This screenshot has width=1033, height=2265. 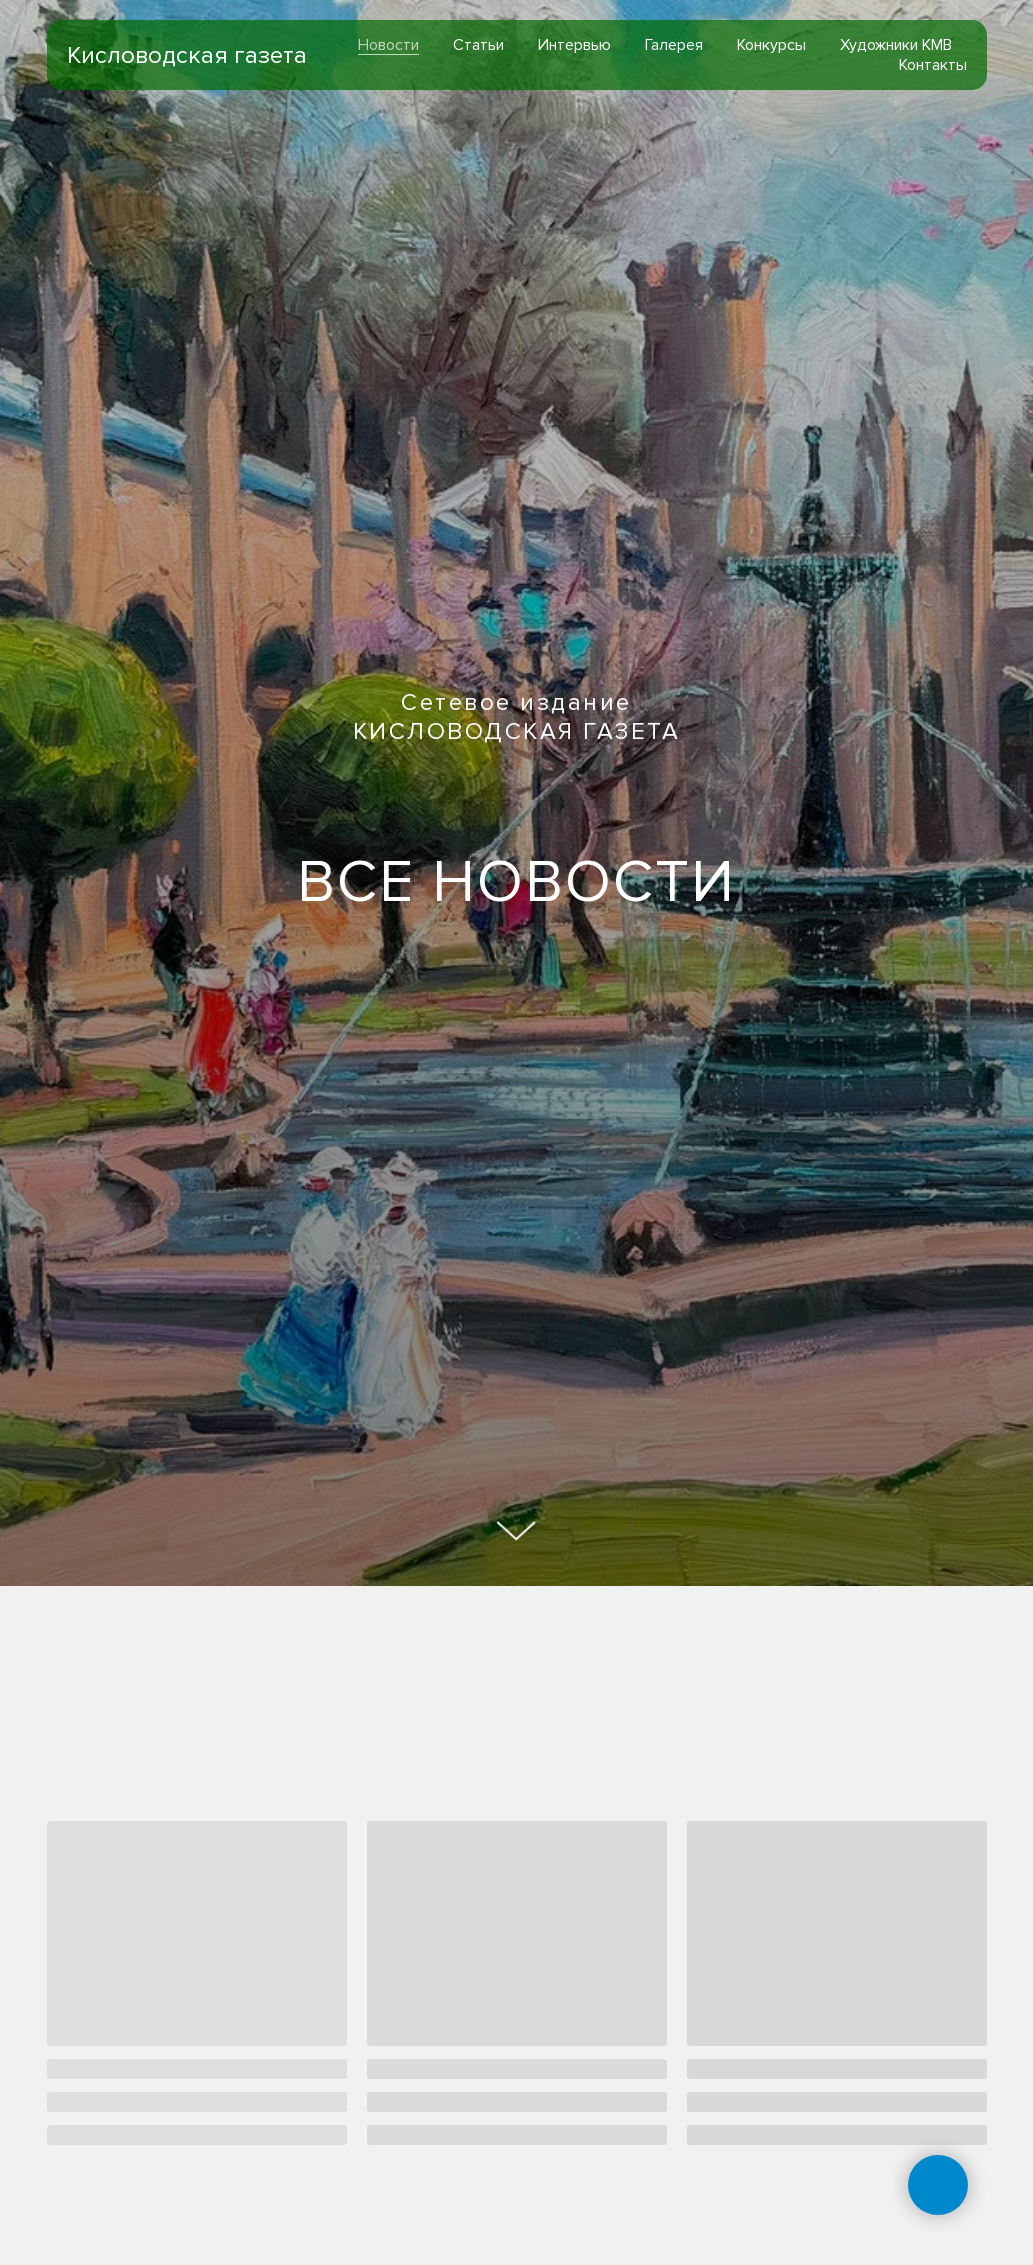 What do you see at coordinates (574, 45) in the screenshot?
I see `Интервью` at bounding box center [574, 45].